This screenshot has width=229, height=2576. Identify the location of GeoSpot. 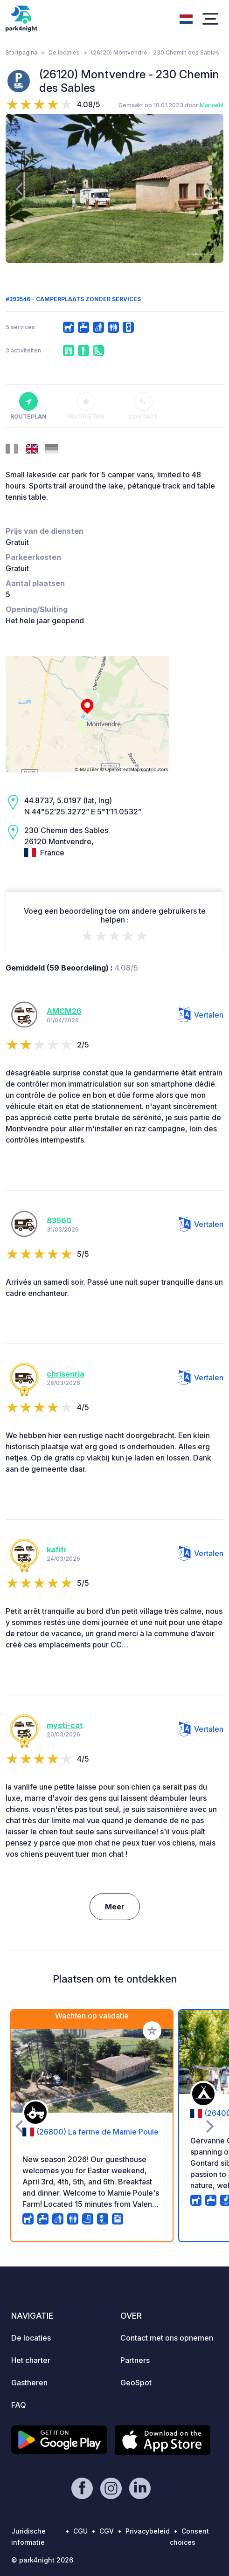
(136, 2382).